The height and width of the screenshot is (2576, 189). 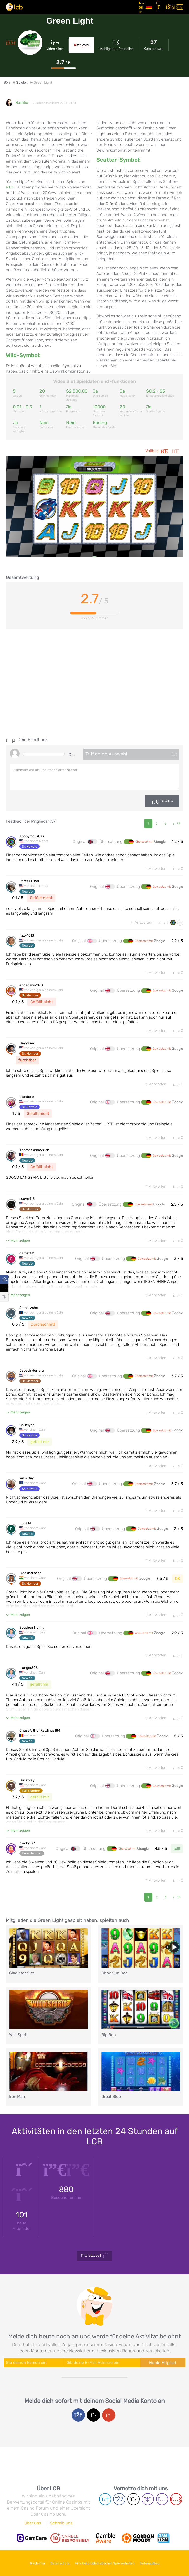 What do you see at coordinates (102, 2391) in the screenshot?
I see `[Enter your e-mail address]` at bounding box center [102, 2391].